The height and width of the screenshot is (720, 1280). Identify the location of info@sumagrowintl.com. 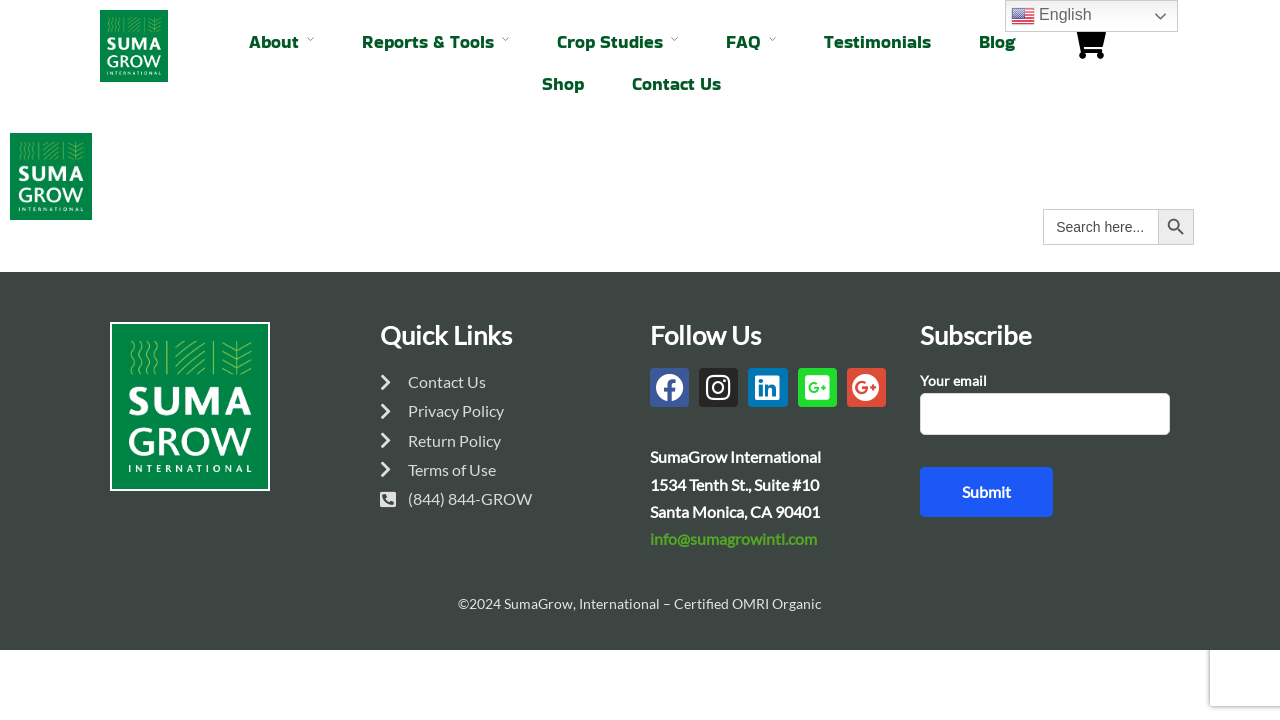
(733, 538).